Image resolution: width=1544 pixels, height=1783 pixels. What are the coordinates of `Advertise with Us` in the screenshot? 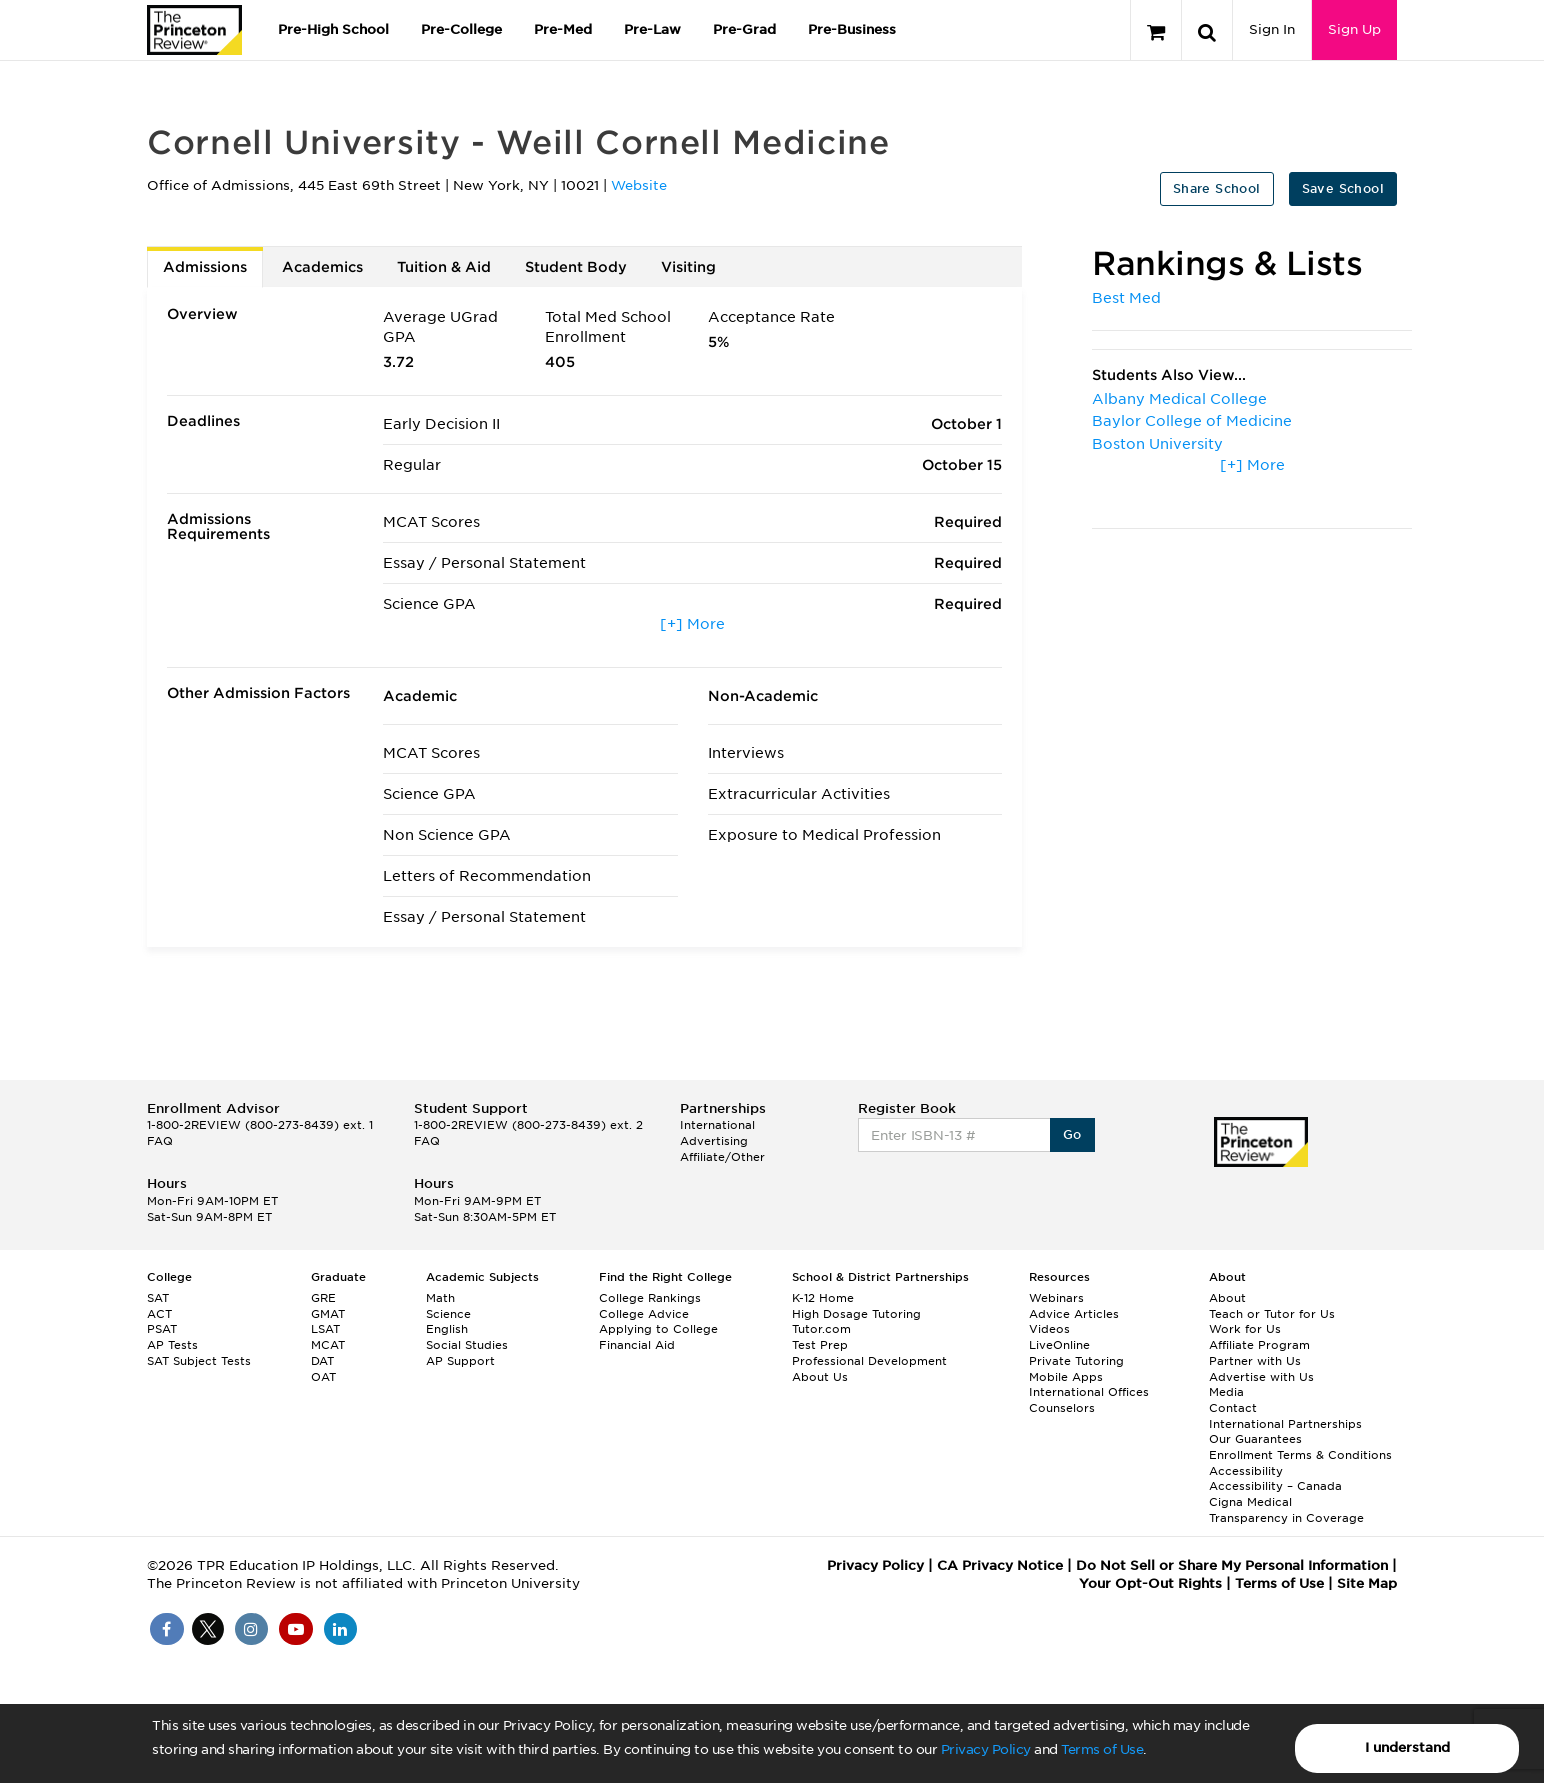 It's located at (1261, 1377).